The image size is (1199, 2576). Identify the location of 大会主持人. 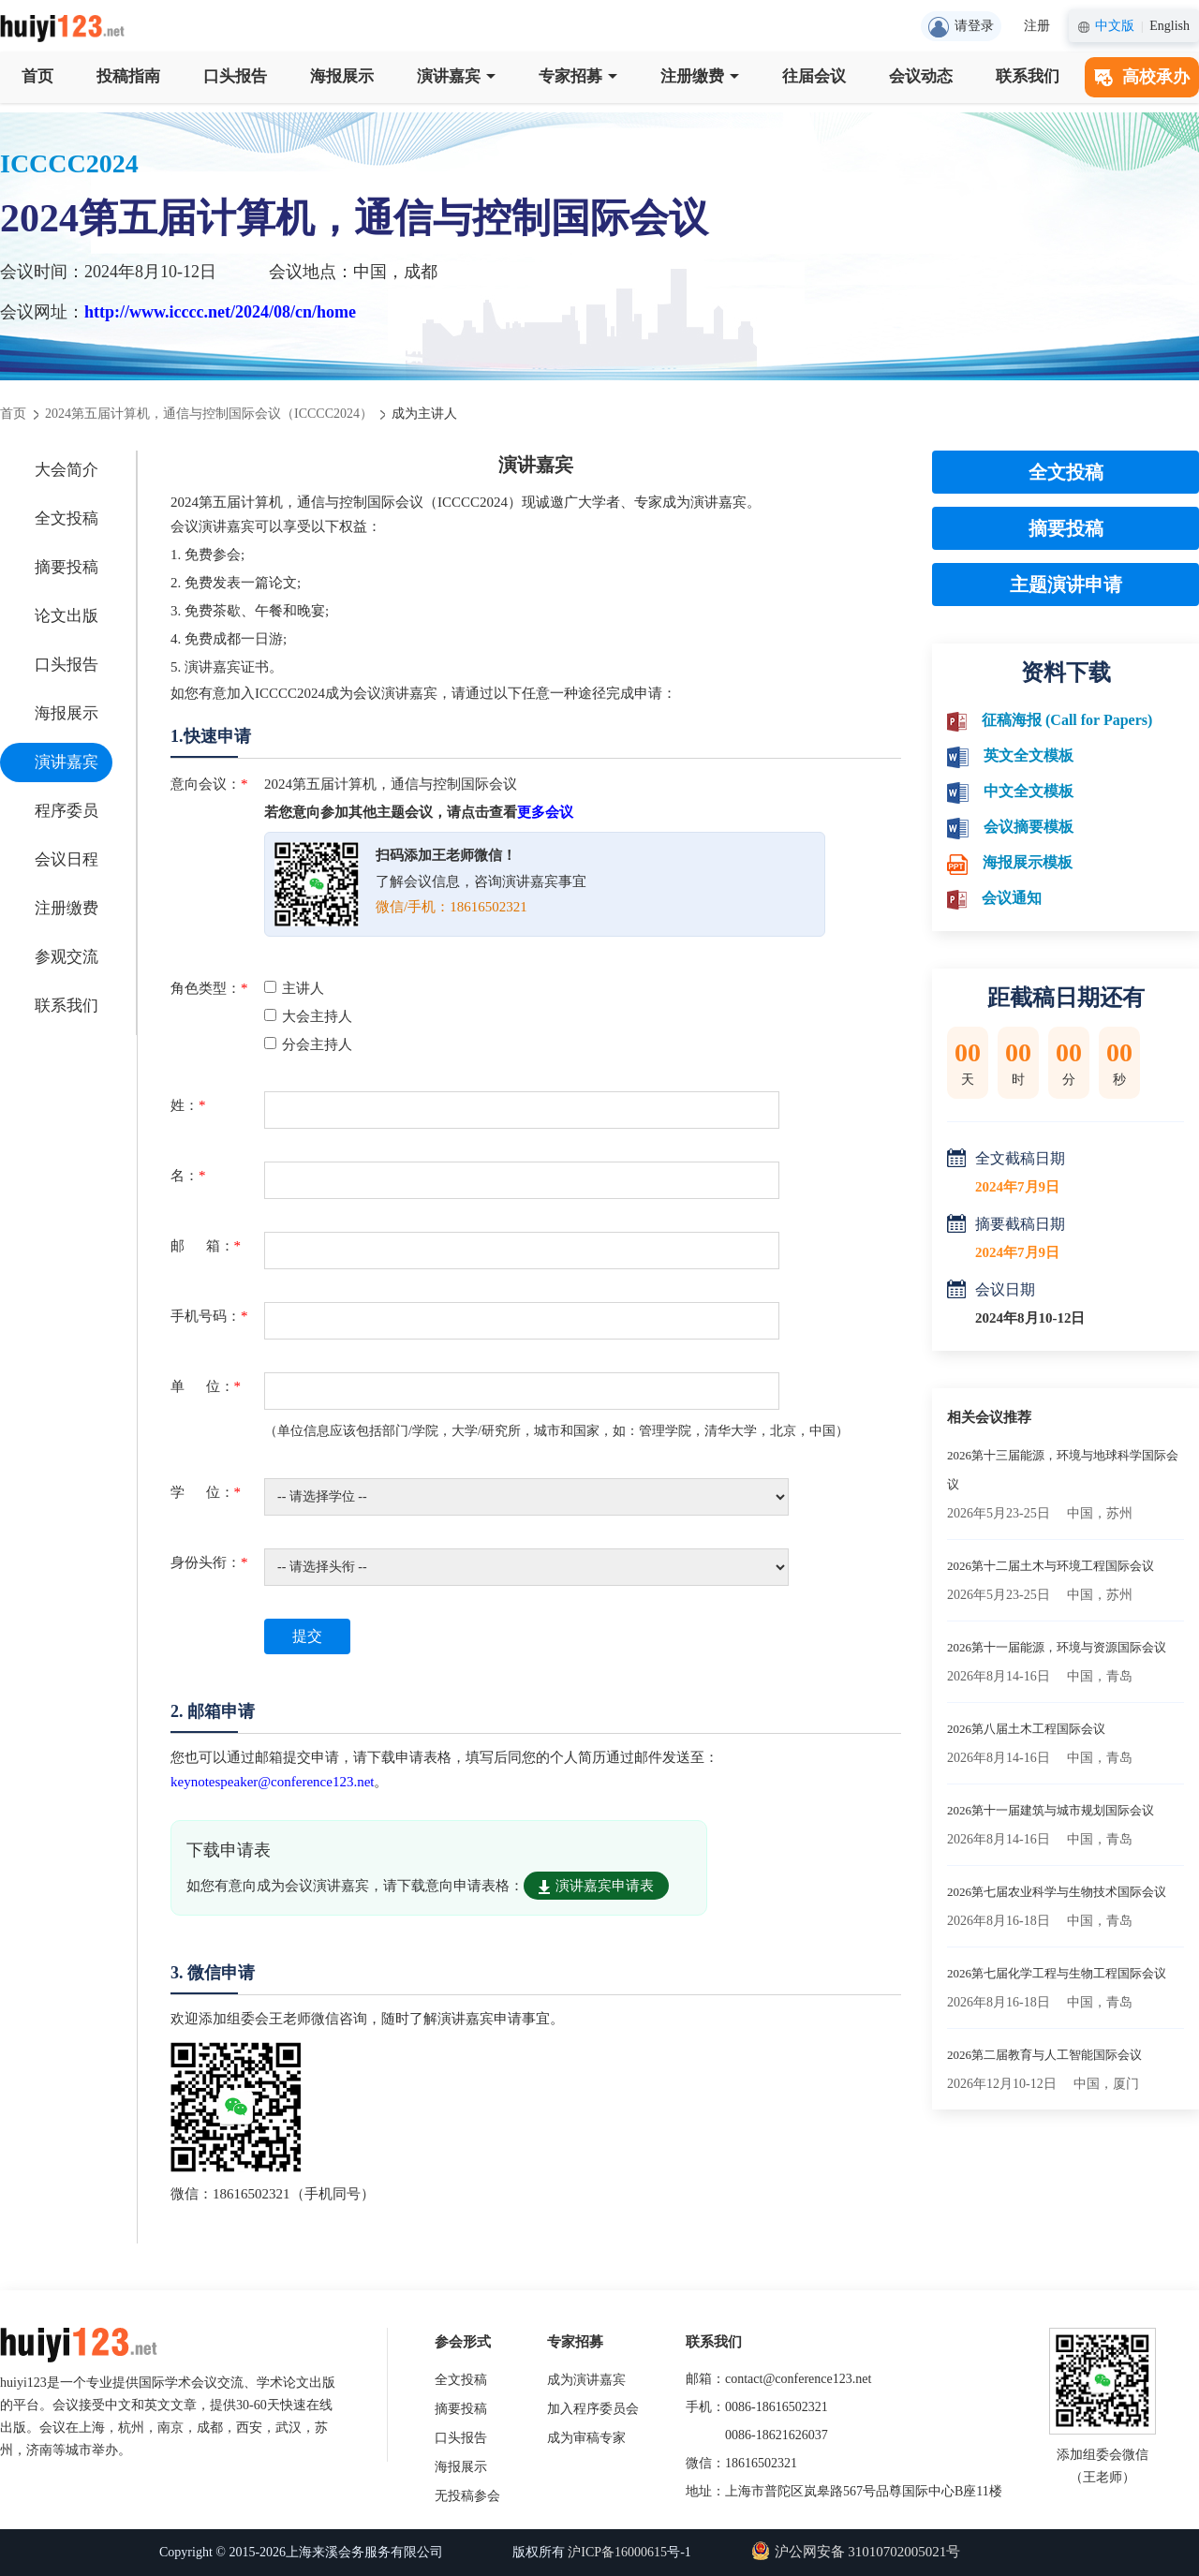
(308, 1016).